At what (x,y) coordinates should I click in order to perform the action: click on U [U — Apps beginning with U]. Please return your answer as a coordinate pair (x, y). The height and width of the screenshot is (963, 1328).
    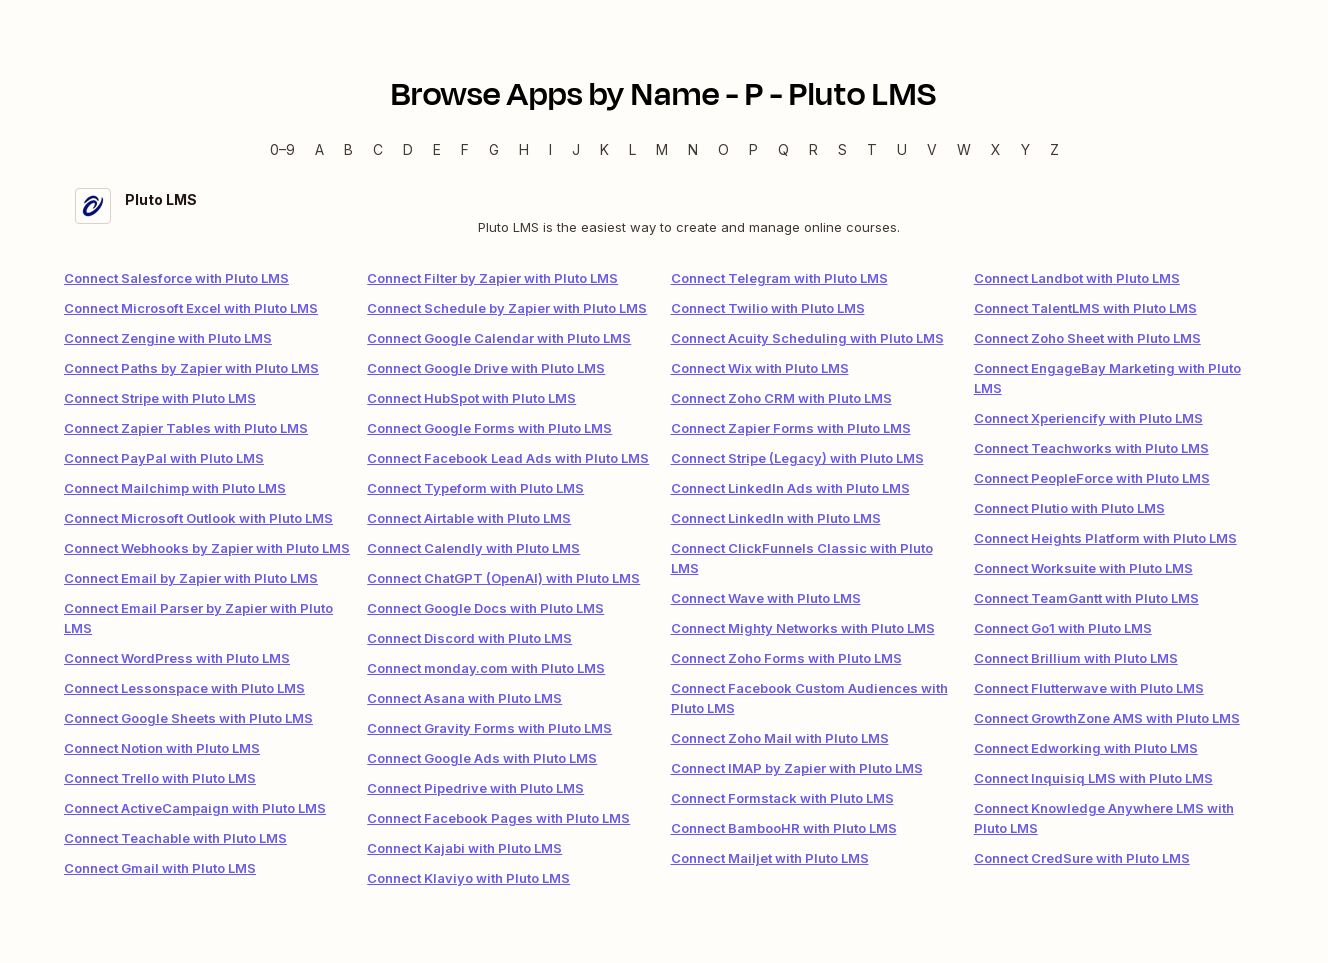
    Looking at the image, I should click on (902, 149).